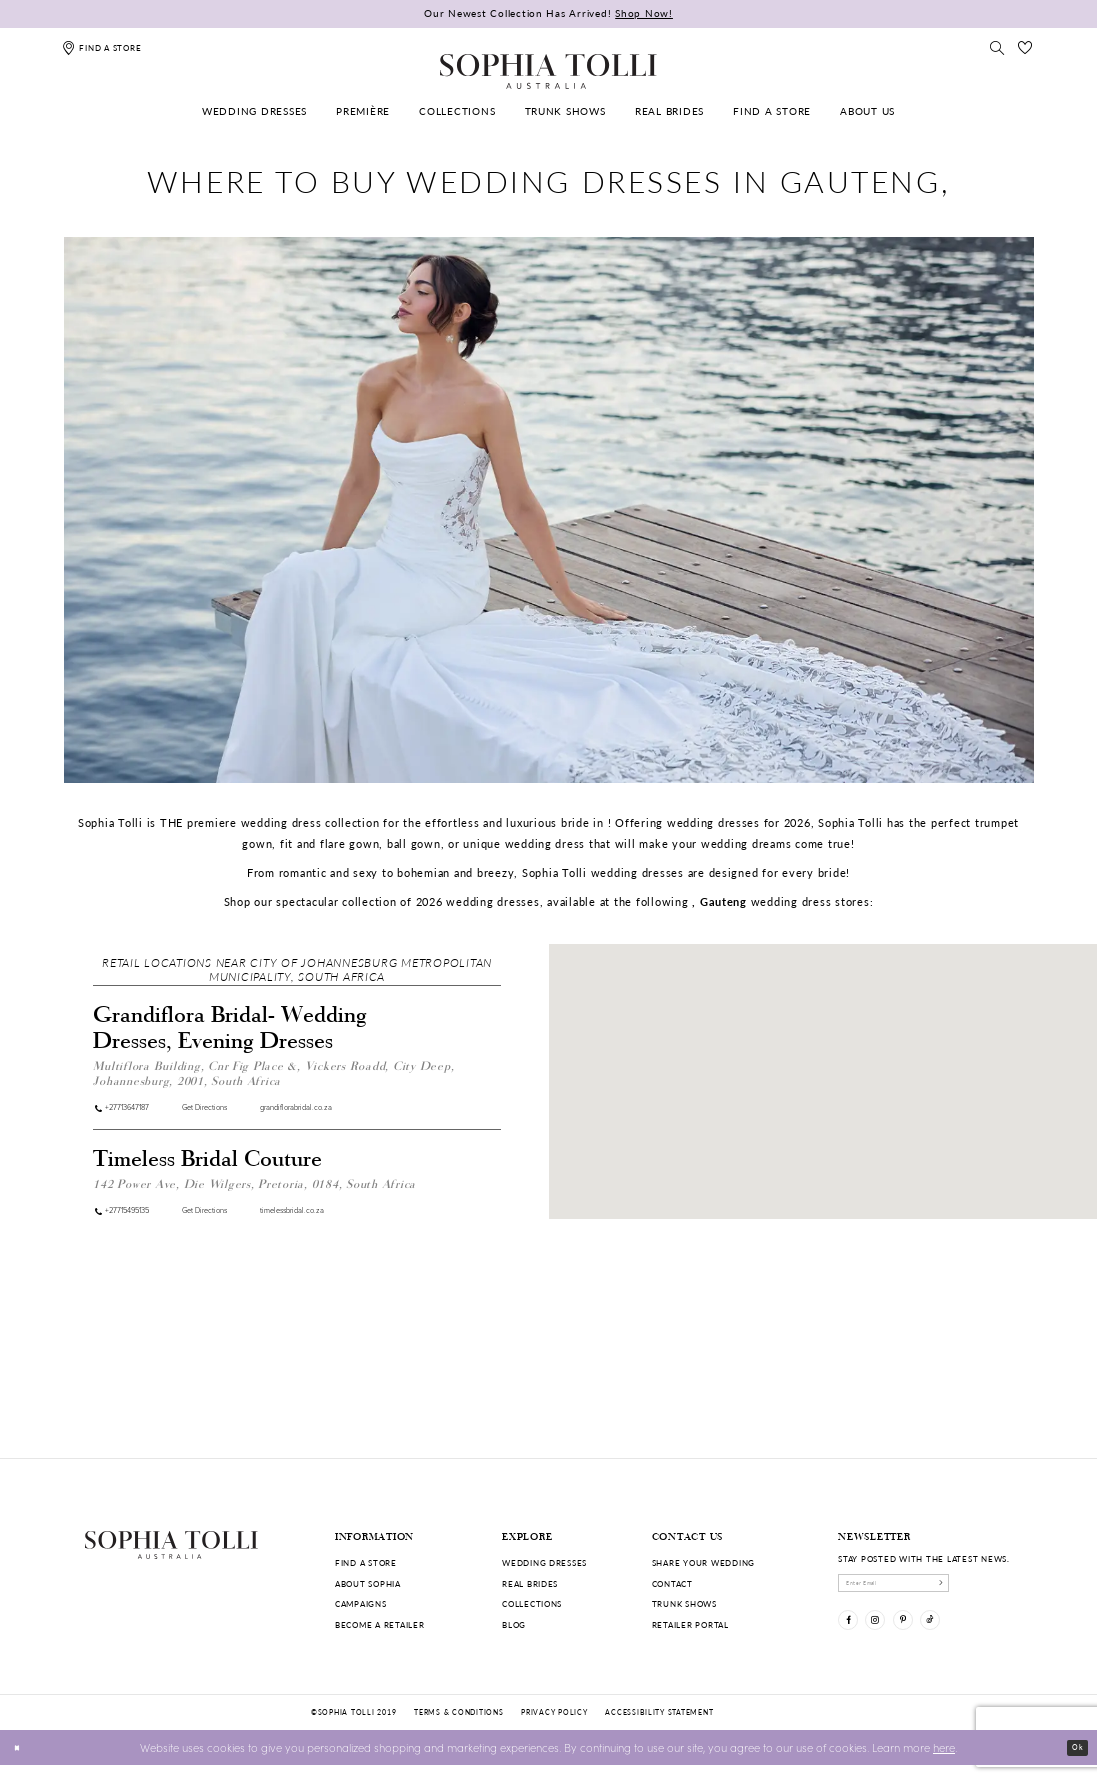 The height and width of the screenshot is (1781, 1097). What do you see at coordinates (361, 1603) in the screenshot?
I see `Campaigns` at bounding box center [361, 1603].